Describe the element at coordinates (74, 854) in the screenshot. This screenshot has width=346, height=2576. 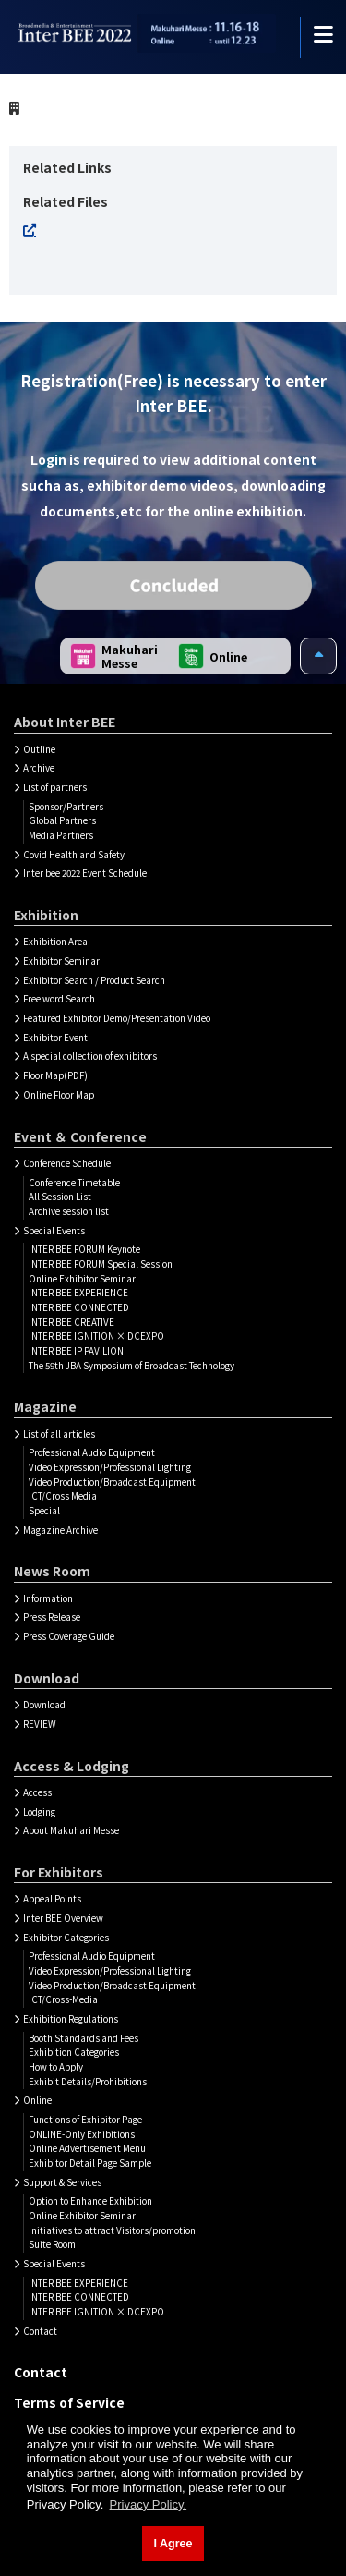
I see `Covid Health and Safety` at that location.